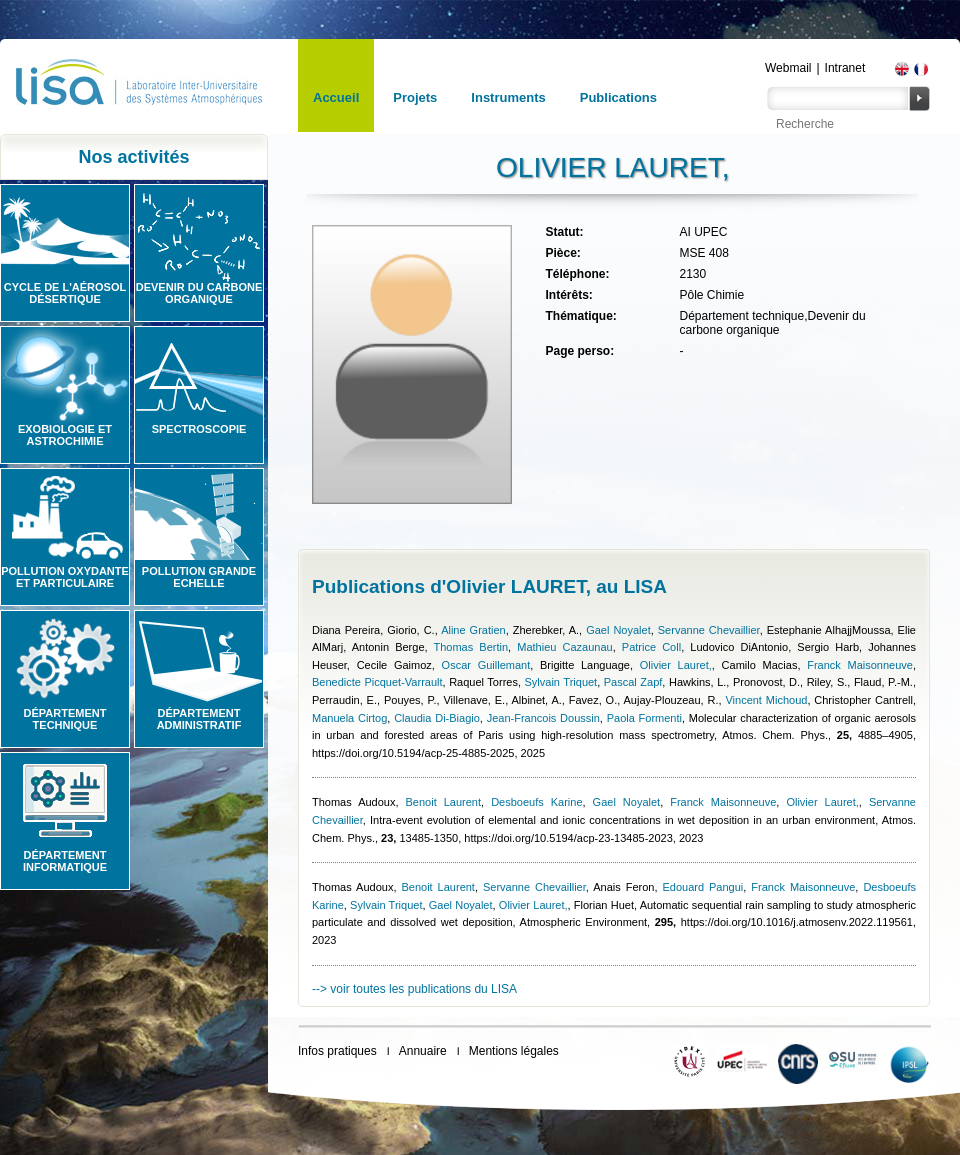 This screenshot has width=960, height=1155. Describe the element at coordinates (561, 682) in the screenshot. I see `Sylvain Triquet` at that location.